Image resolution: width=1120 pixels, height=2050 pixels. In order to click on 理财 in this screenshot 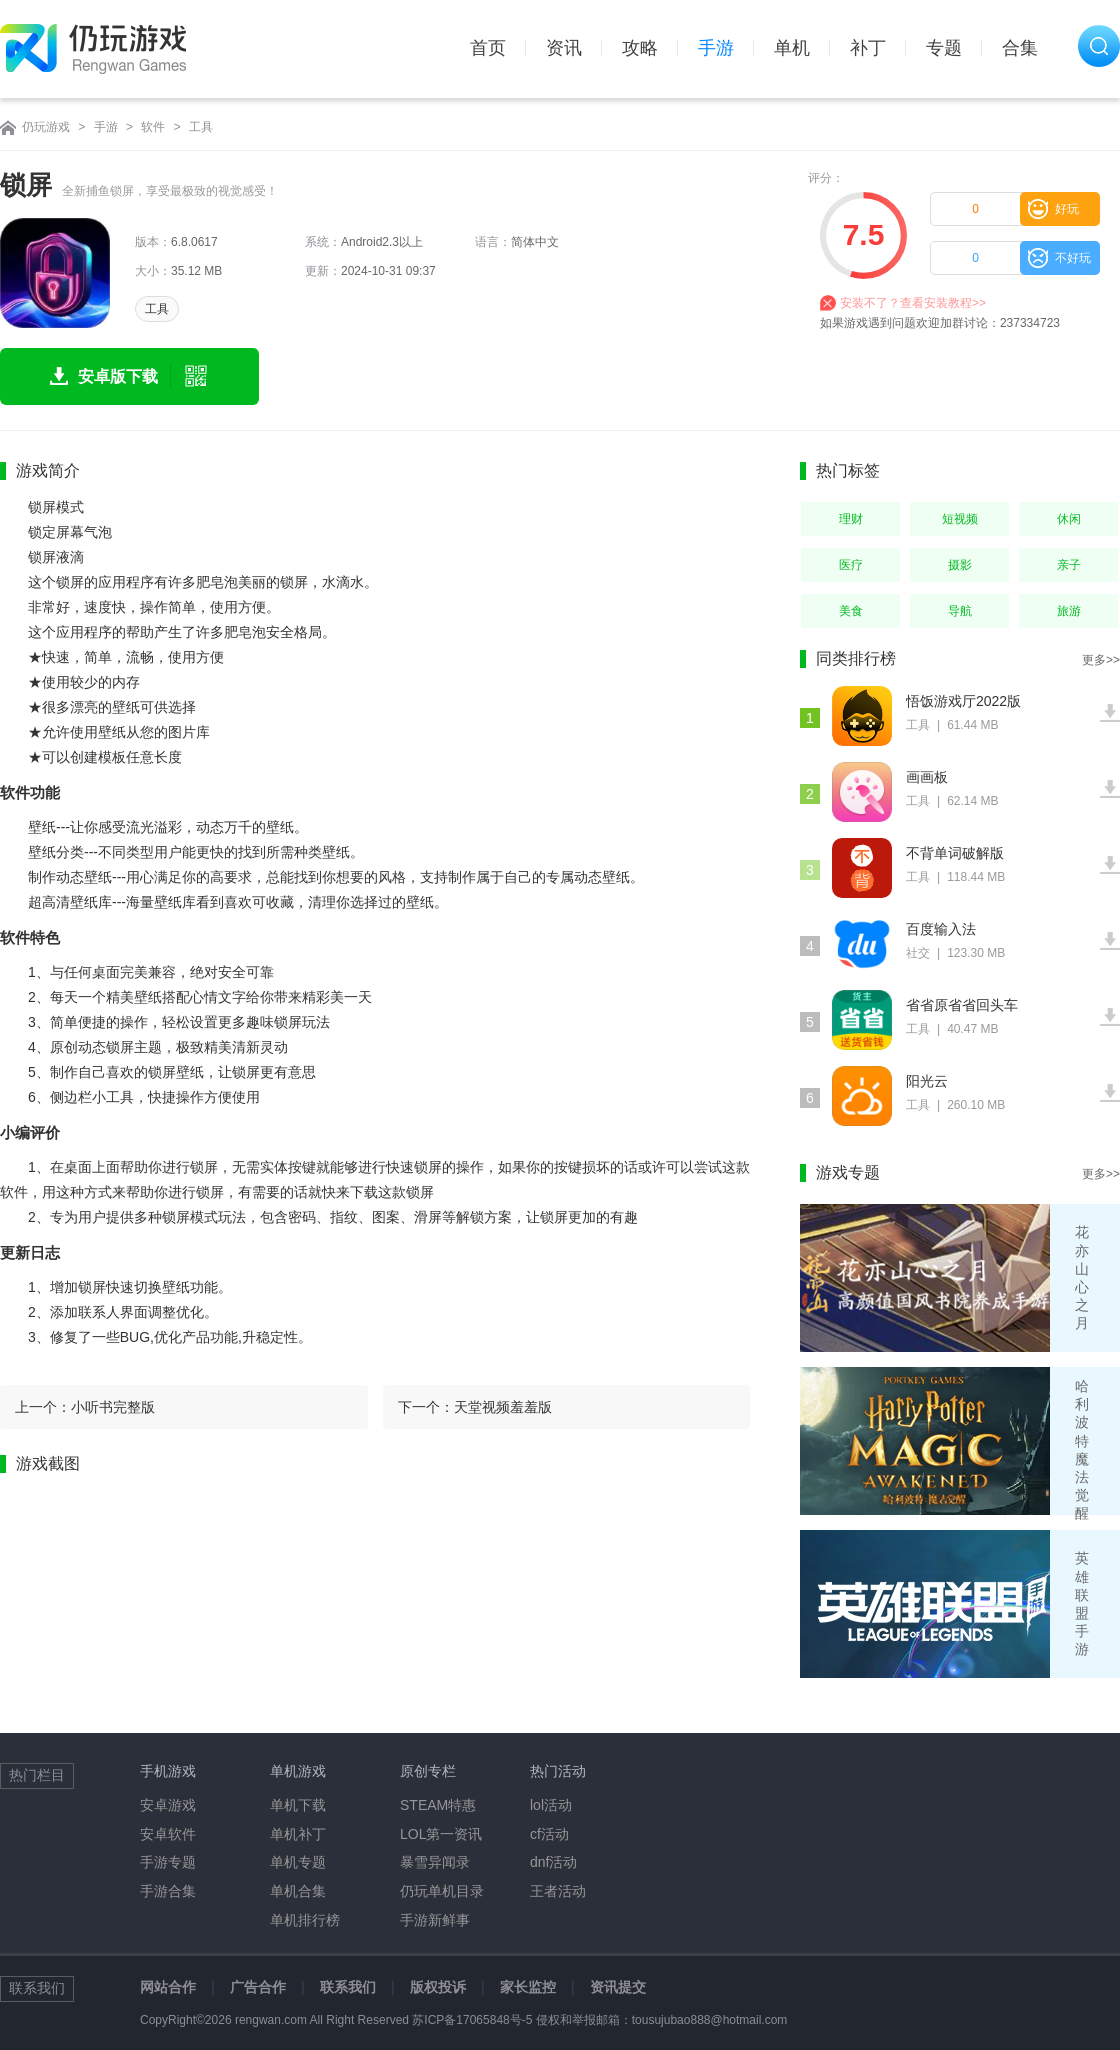, I will do `click(851, 519)`.